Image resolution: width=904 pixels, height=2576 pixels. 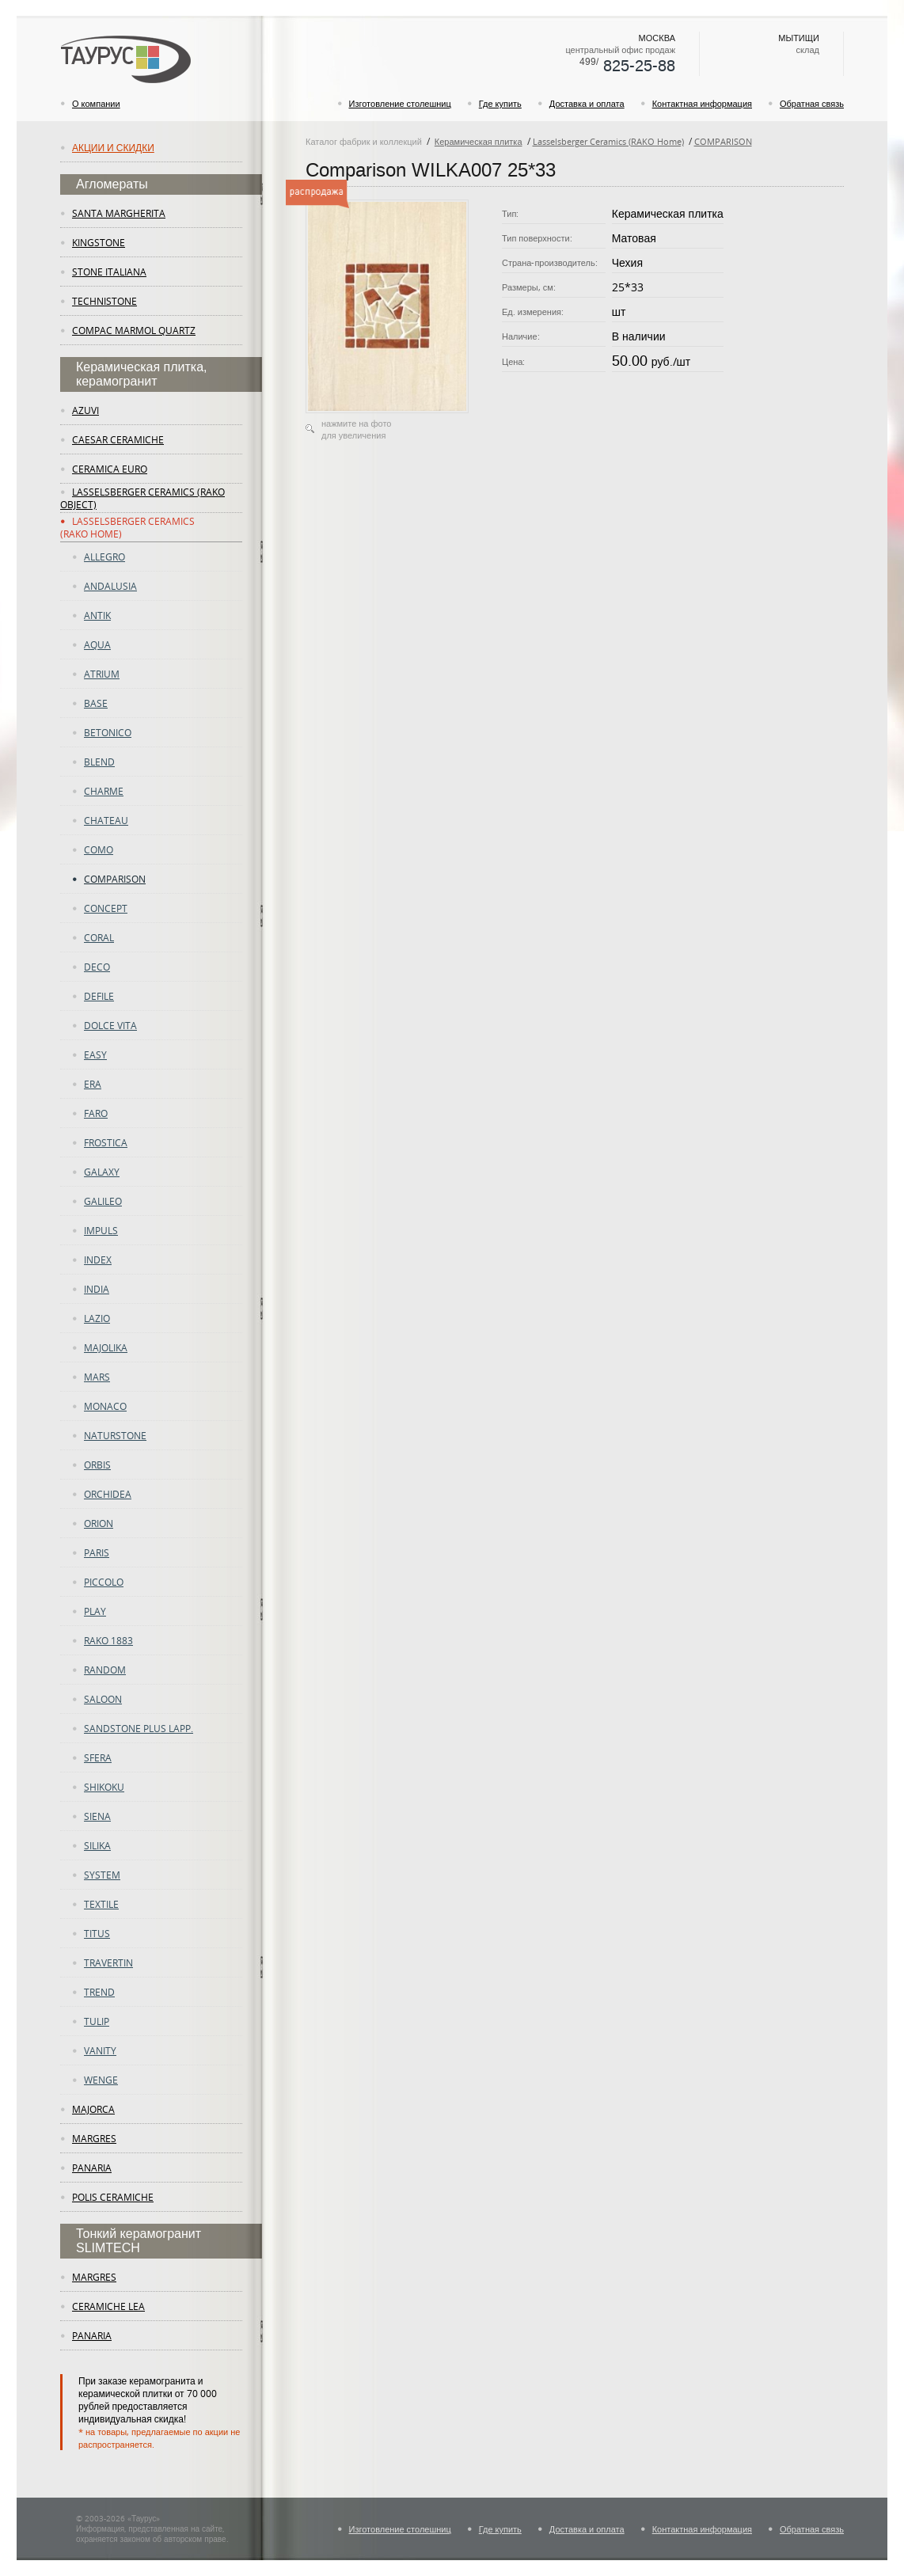 I want to click on WENGE, so click(x=101, y=2079).